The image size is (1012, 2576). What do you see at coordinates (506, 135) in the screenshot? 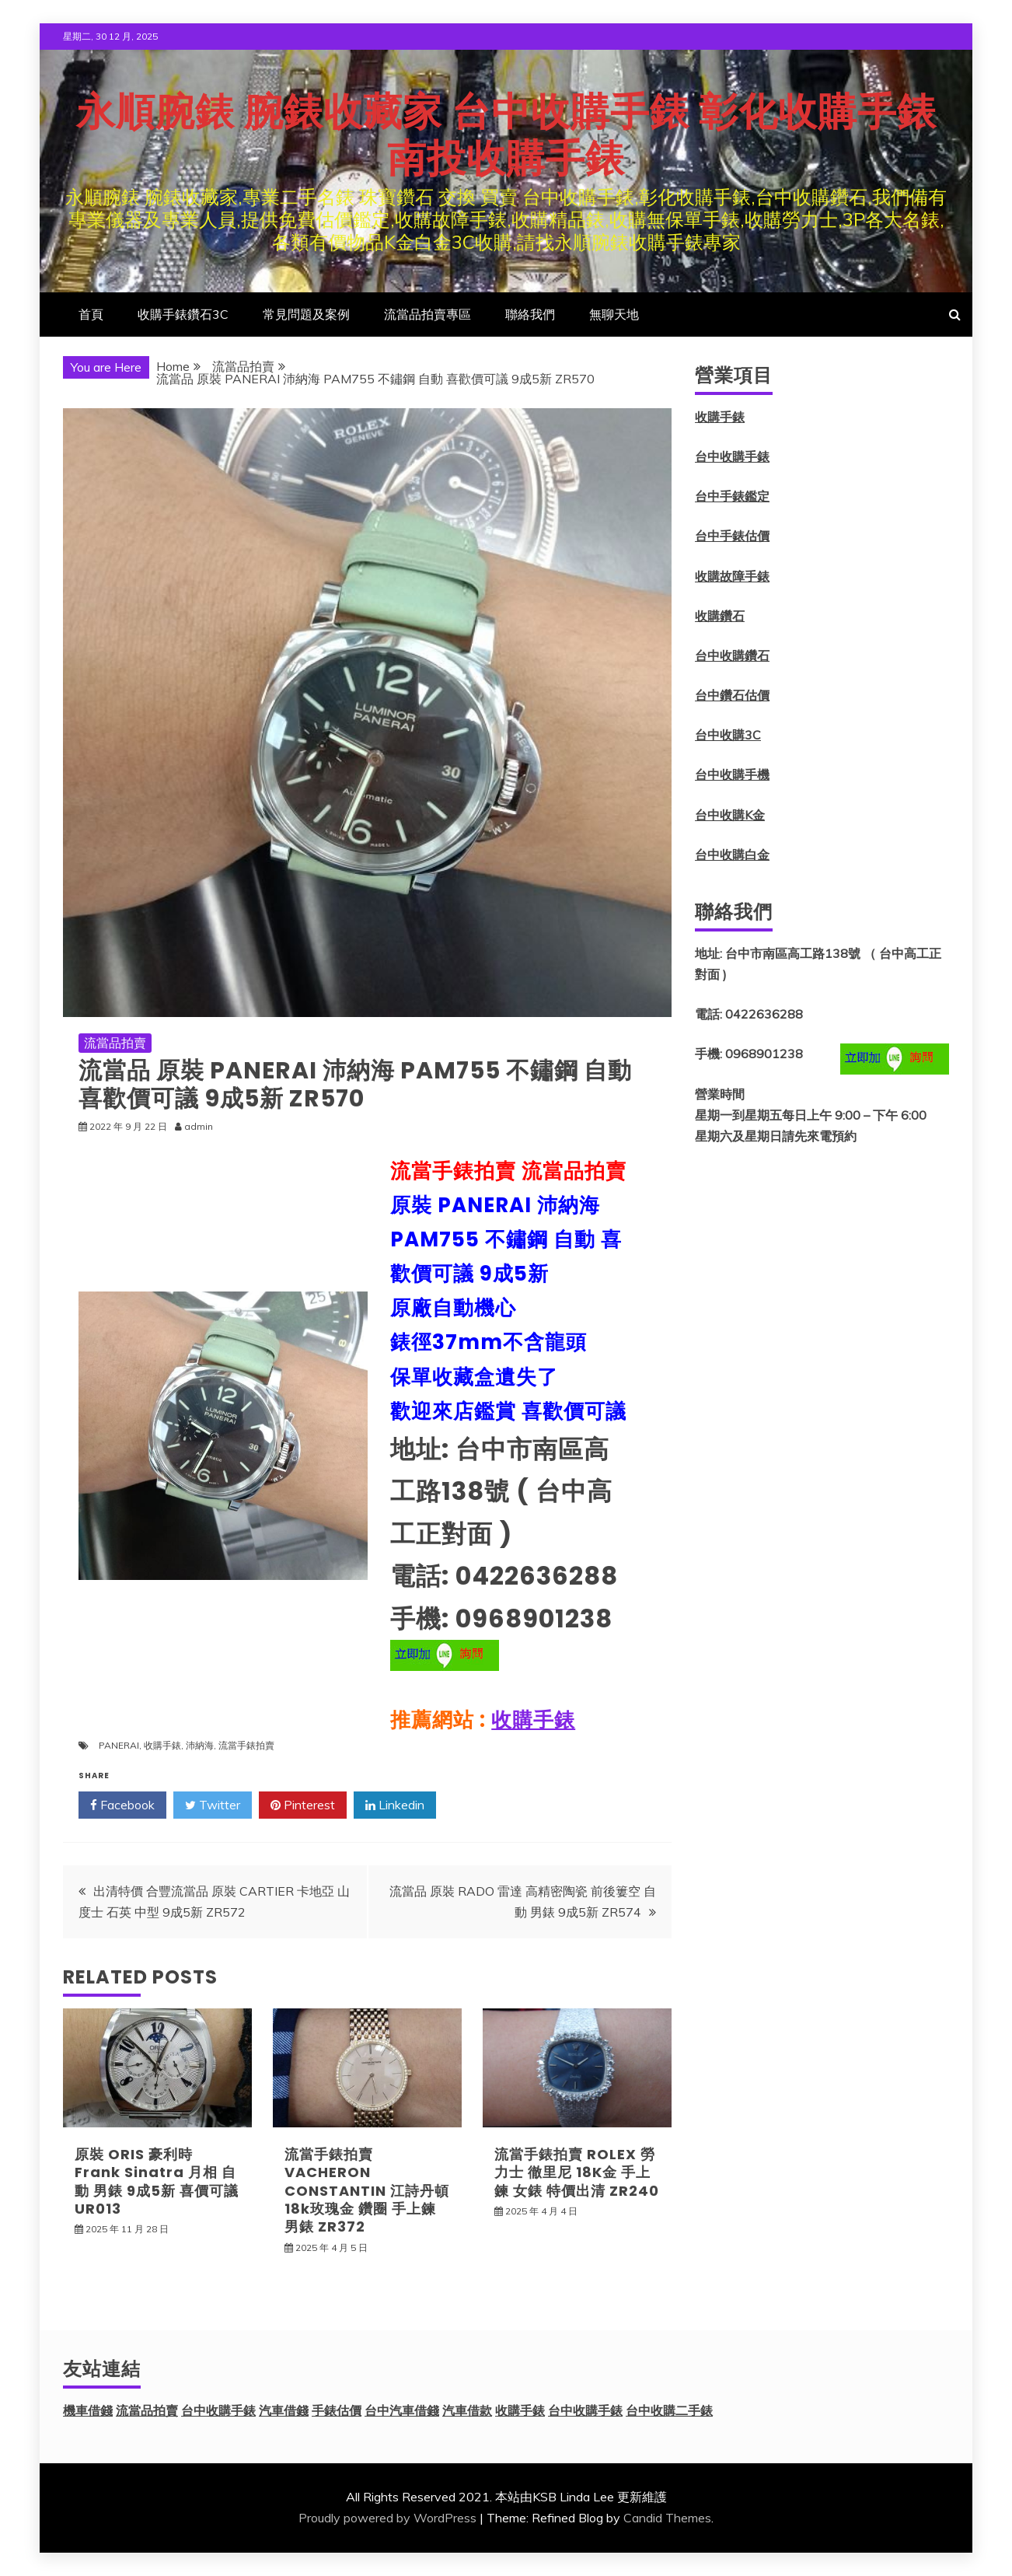
I see `永順腕錶 腕錶收藏家 台中收購手錶 彰化收購手錶 南投收購手錶` at bounding box center [506, 135].